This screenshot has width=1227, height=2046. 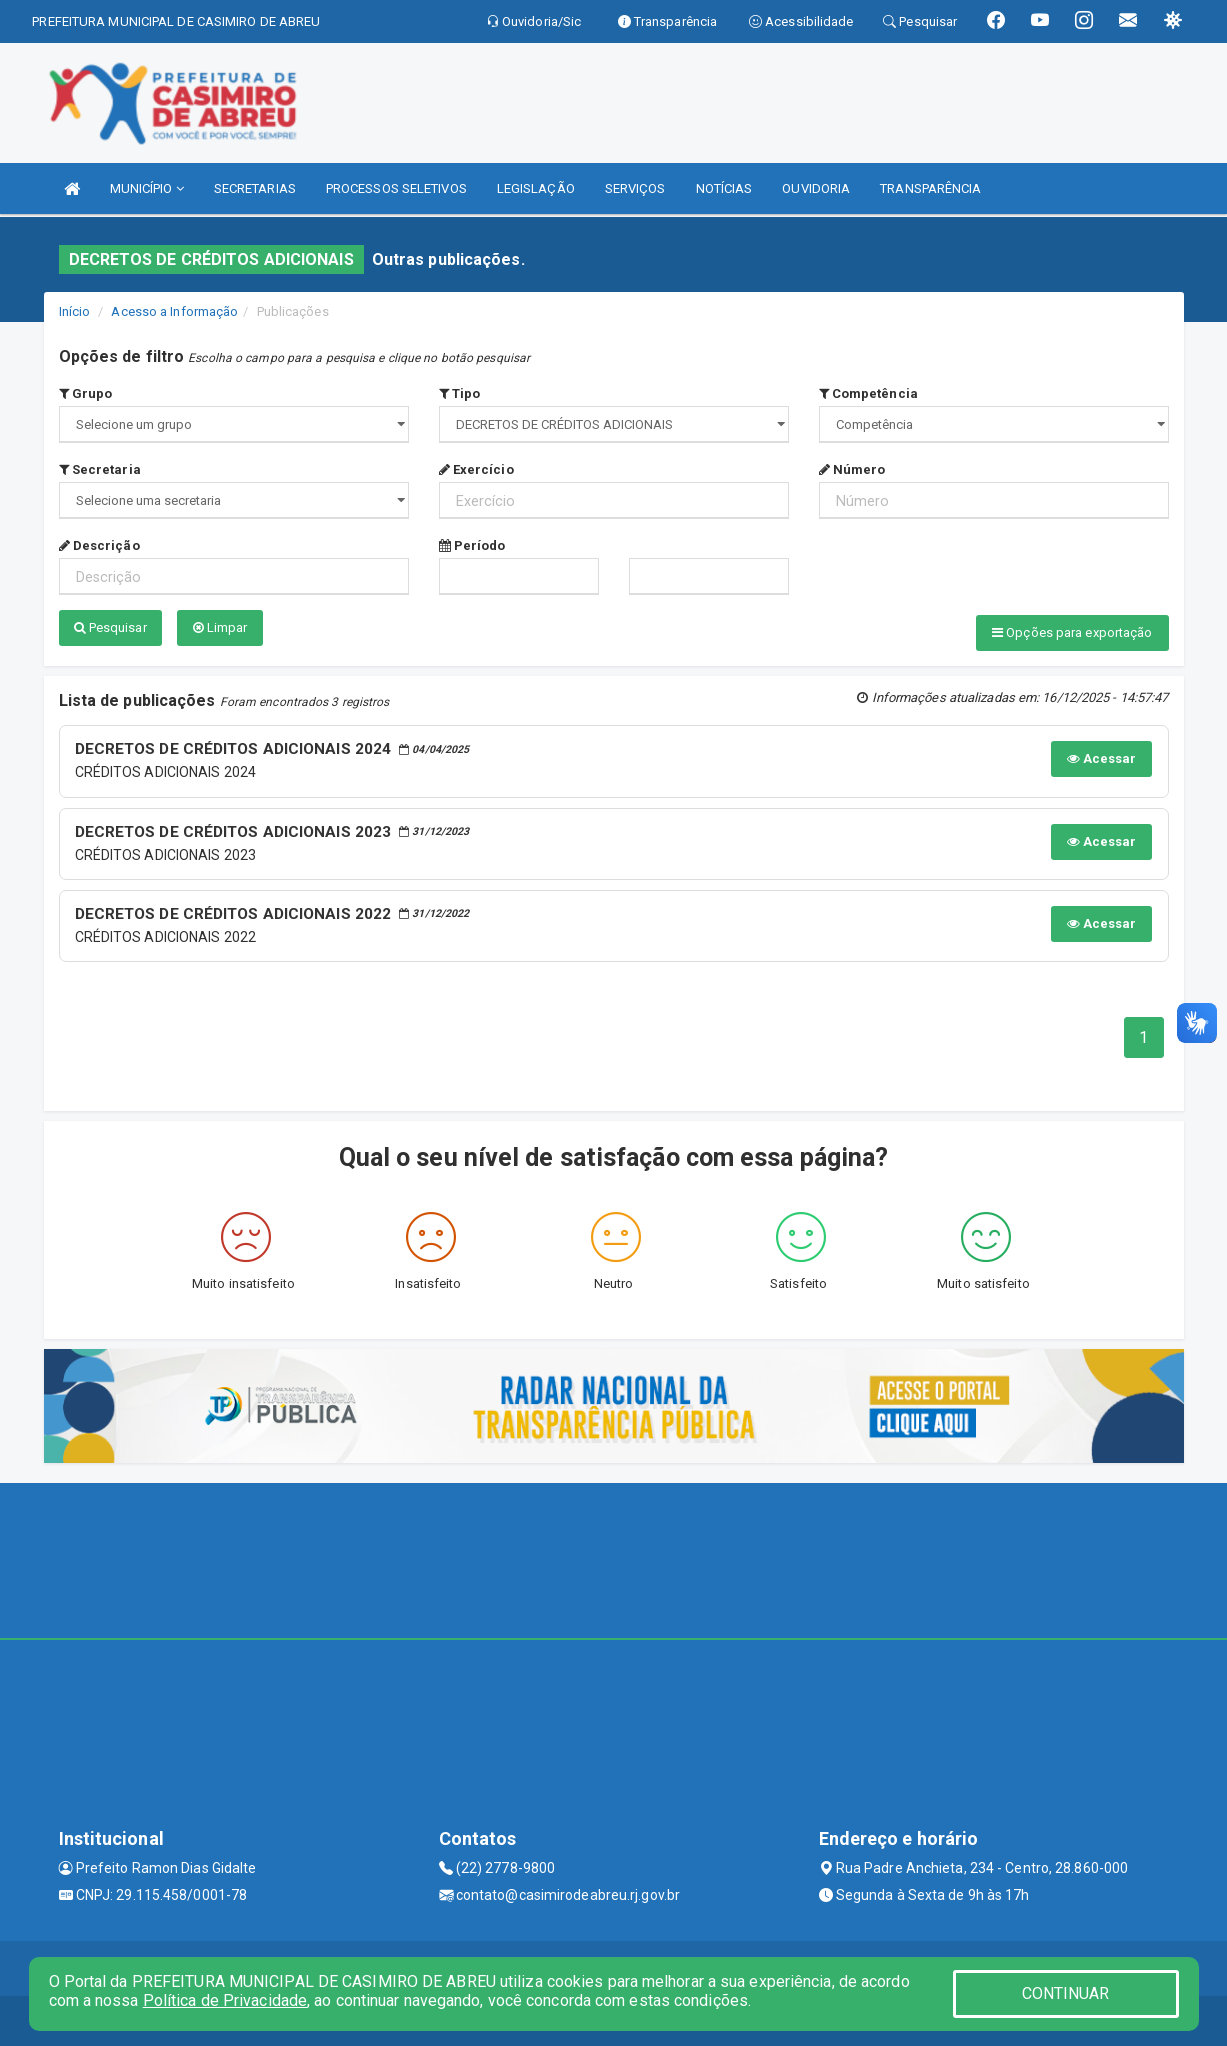 What do you see at coordinates (75, 311) in the screenshot?
I see `Início` at bounding box center [75, 311].